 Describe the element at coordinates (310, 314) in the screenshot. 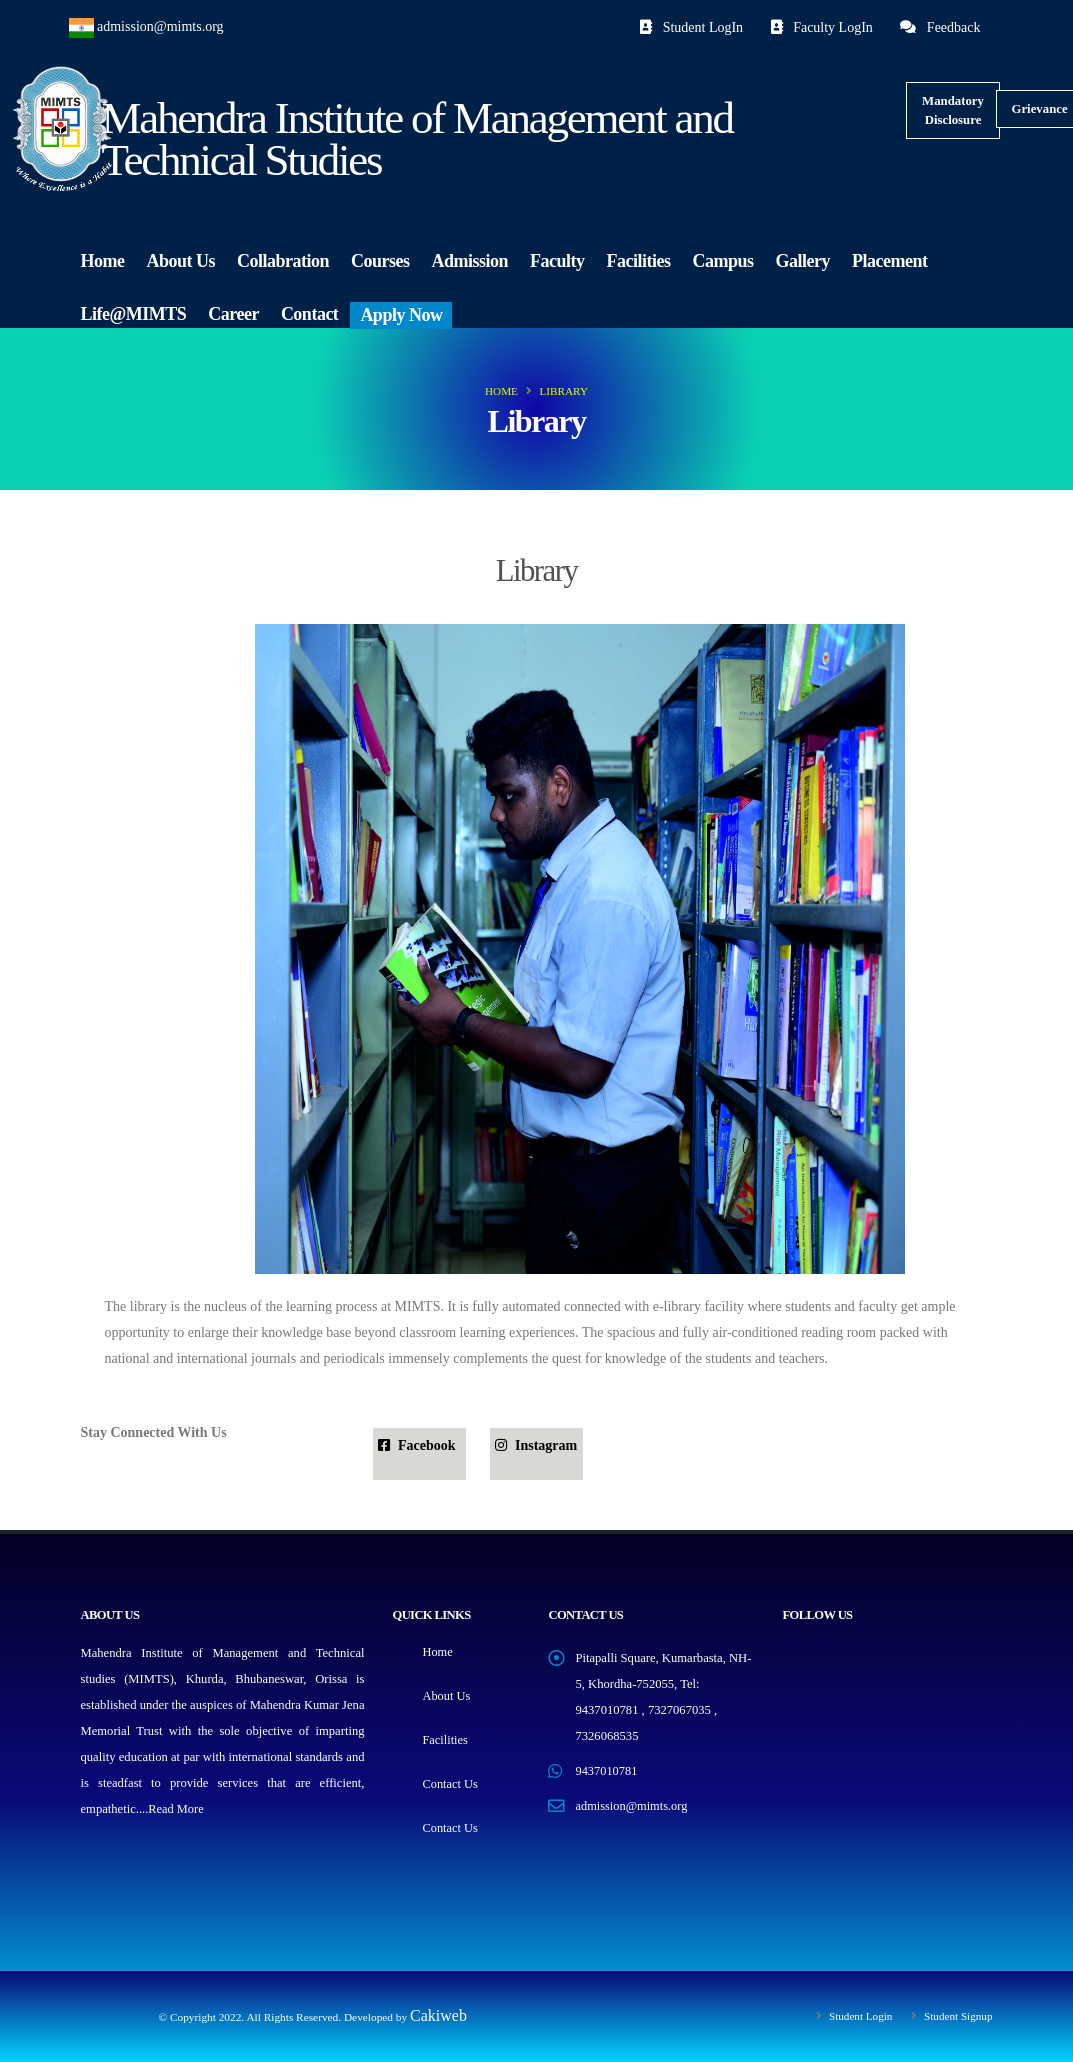

I see `Contact` at that location.